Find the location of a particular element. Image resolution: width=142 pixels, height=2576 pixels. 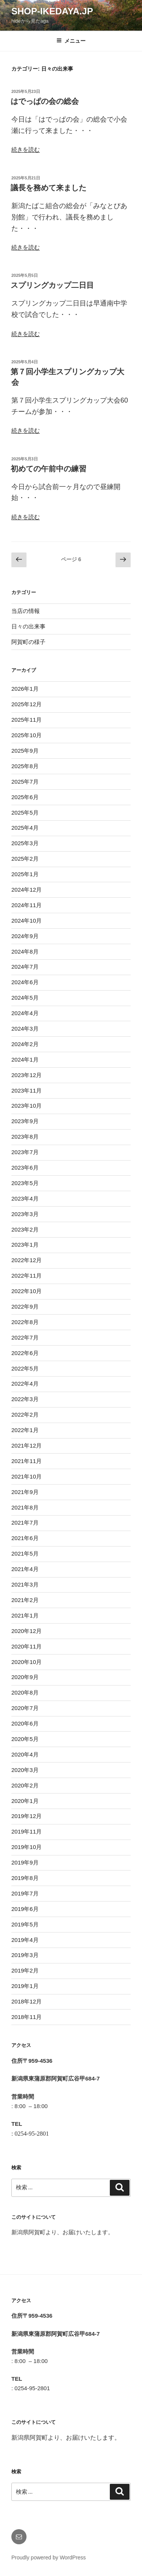

2021年9月 is located at coordinates (25, 1492).